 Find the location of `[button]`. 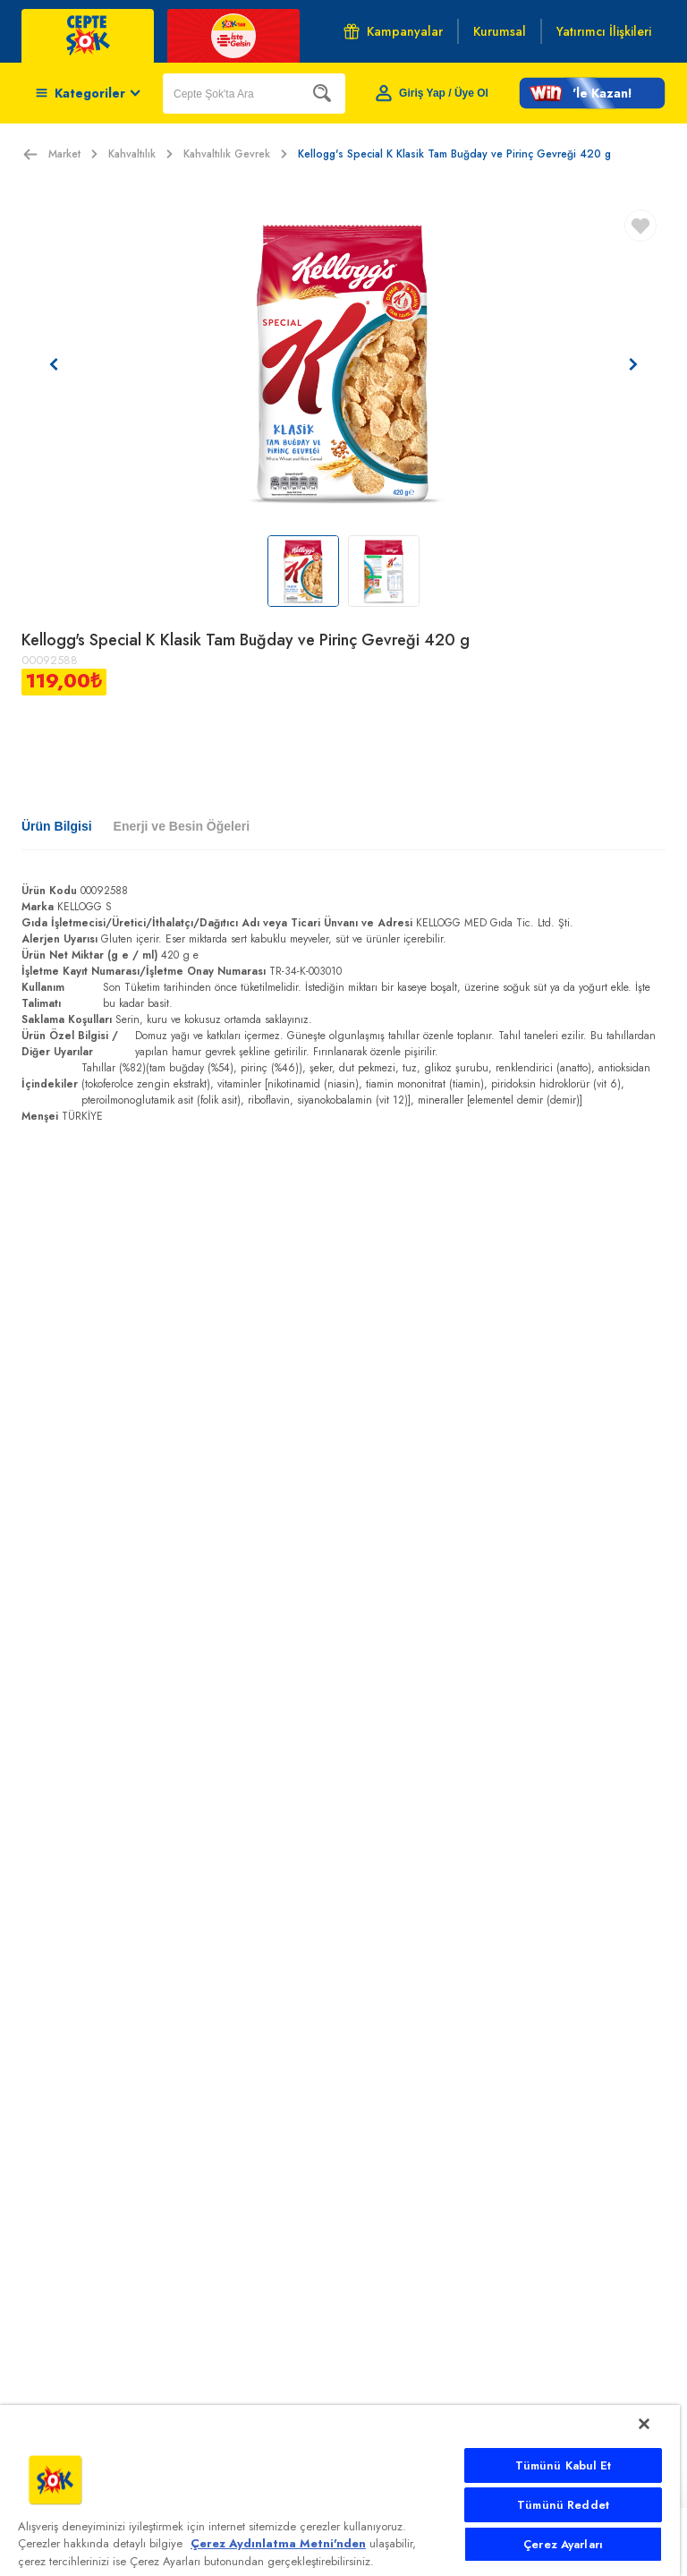

[button] is located at coordinates (592, 93).